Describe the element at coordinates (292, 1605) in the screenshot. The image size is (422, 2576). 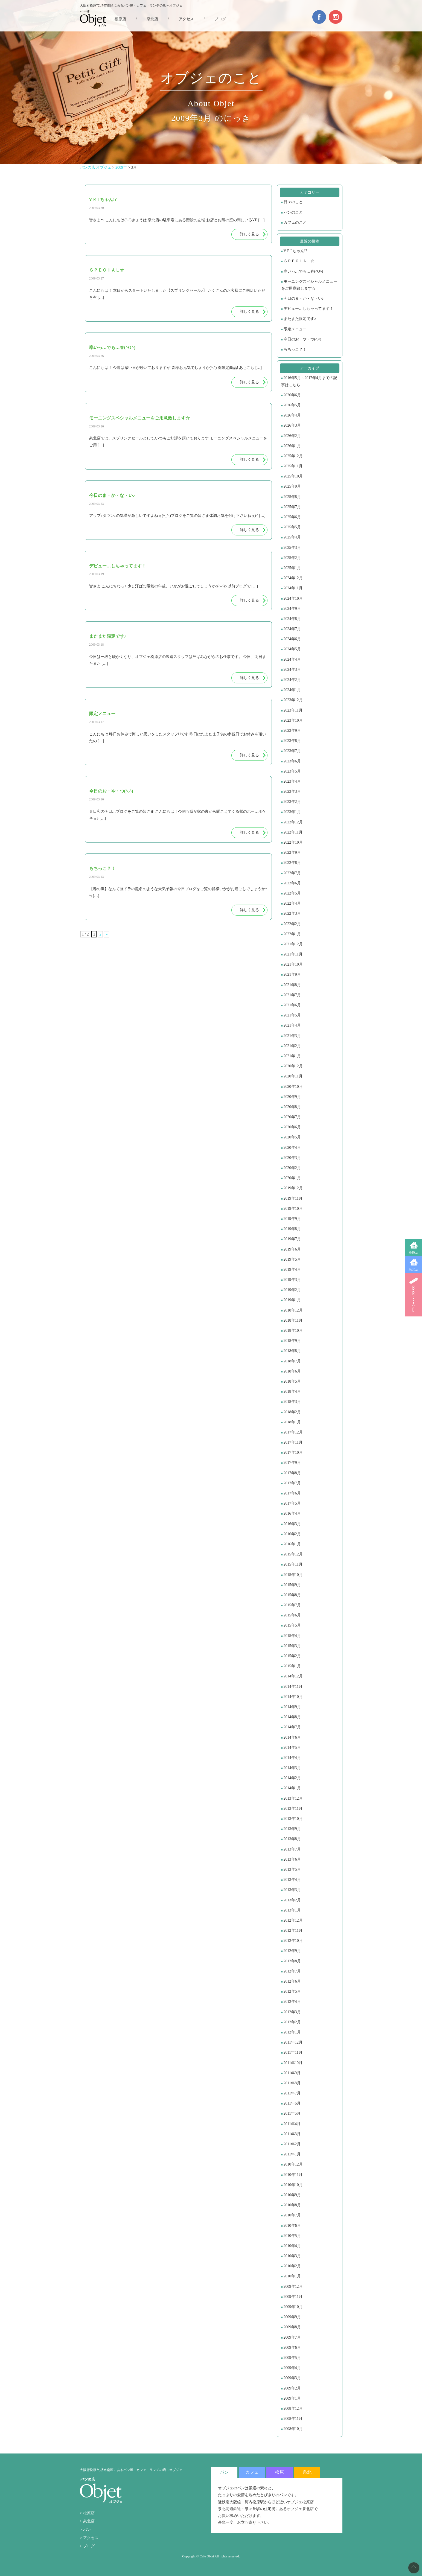
I see `2015年7月` at that location.